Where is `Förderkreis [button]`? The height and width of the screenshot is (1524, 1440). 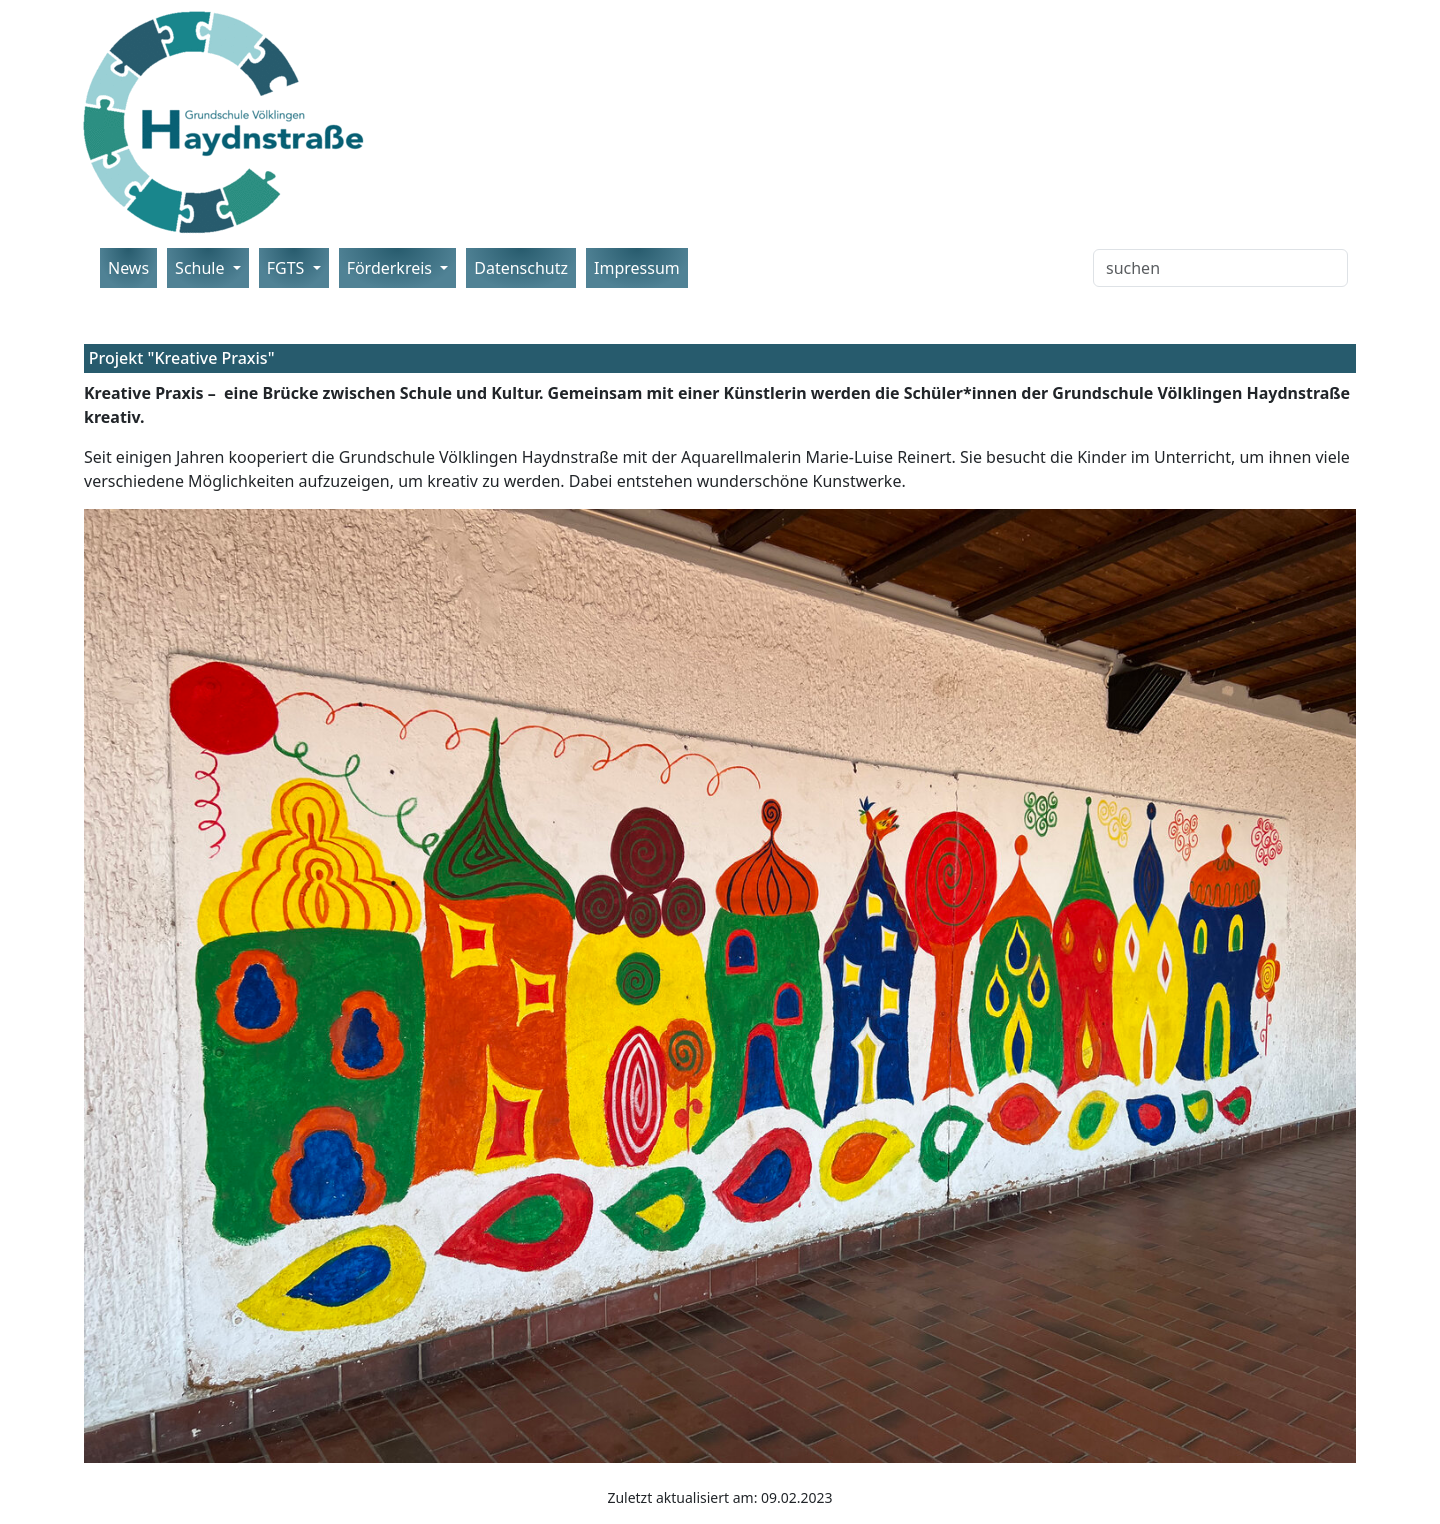 Förderkreis [button] is located at coordinates (392, 268).